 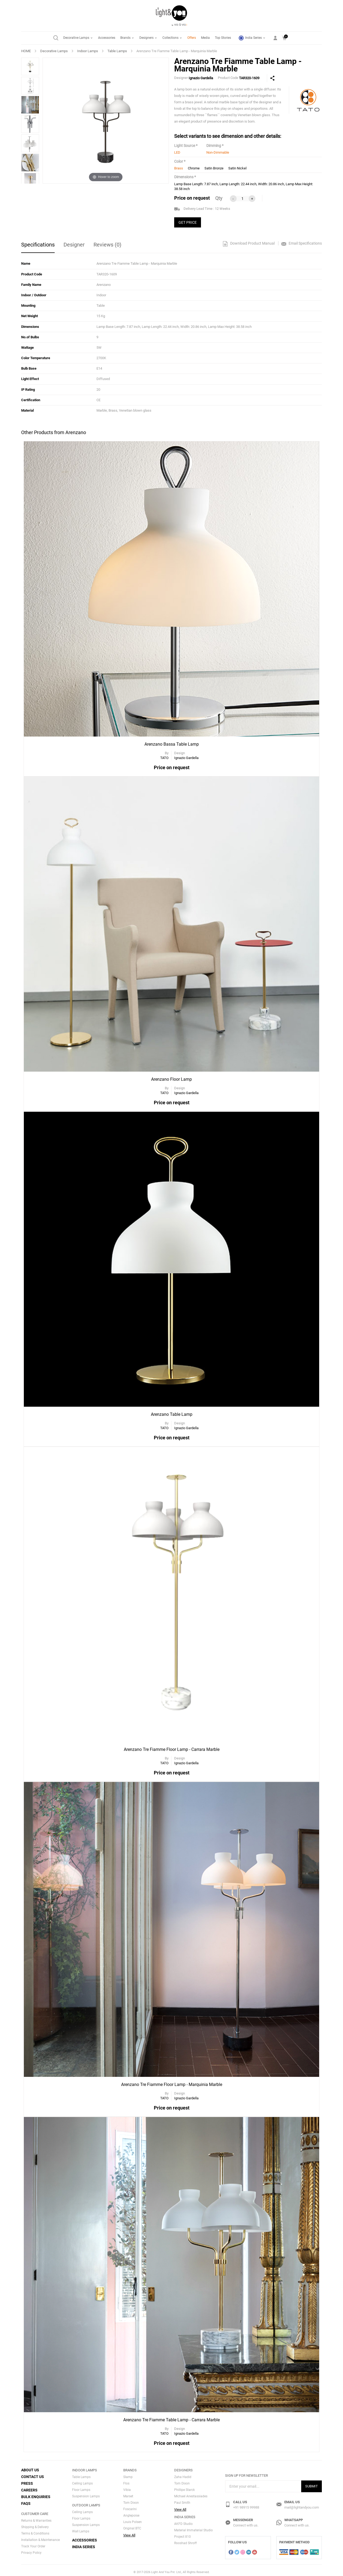 I want to click on Rooshad Shroff, so click(x=185, y=2539).